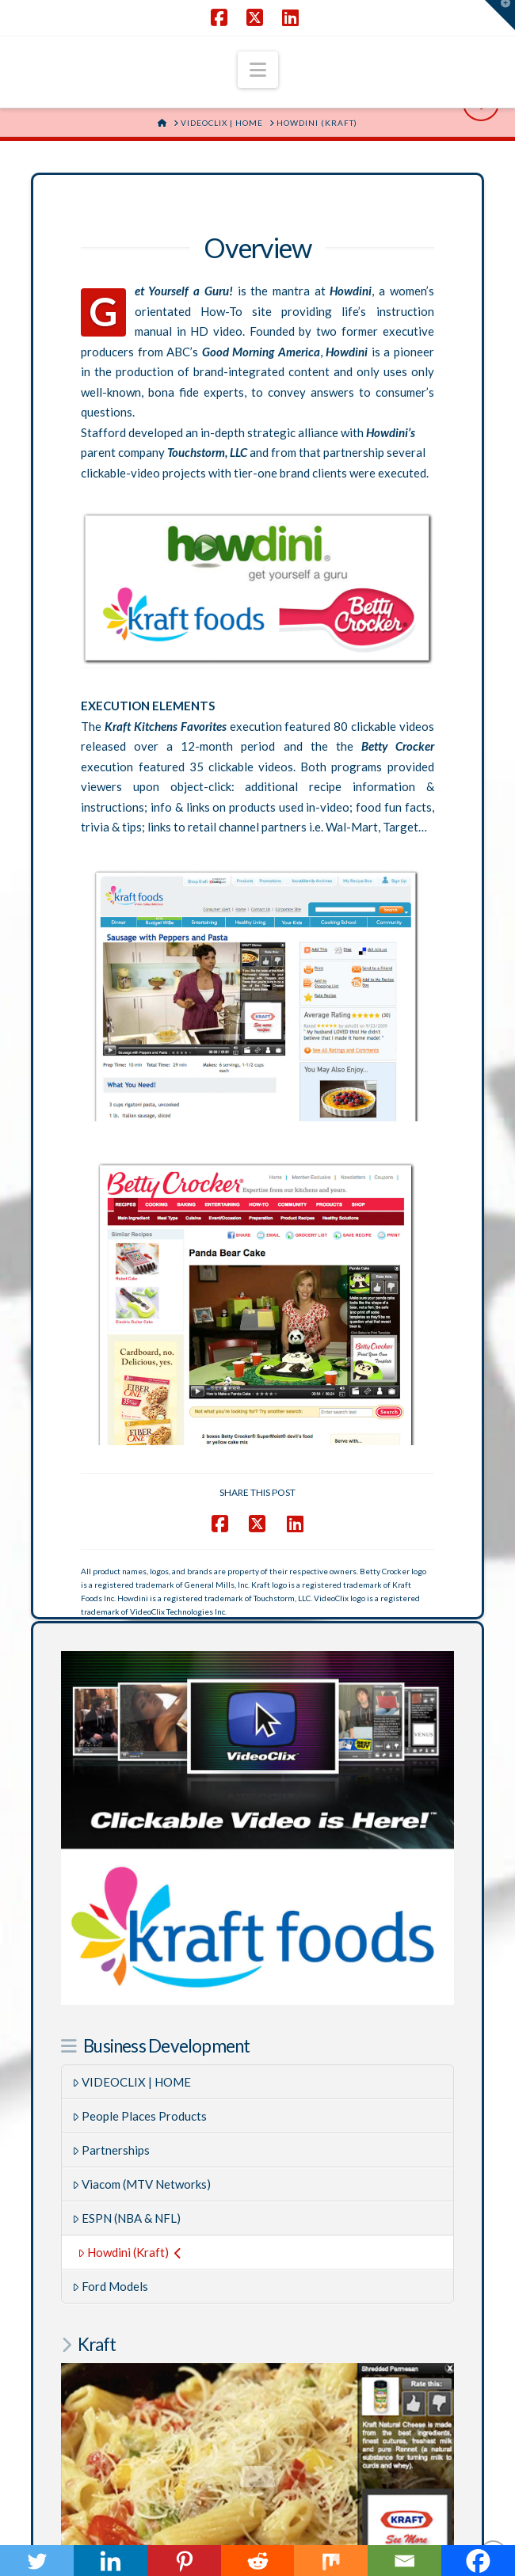 Image resolution: width=515 pixels, height=2576 pixels. What do you see at coordinates (132, 1648) in the screenshot?
I see `VIDEOCLIX | HOME` at bounding box center [132, 1648].